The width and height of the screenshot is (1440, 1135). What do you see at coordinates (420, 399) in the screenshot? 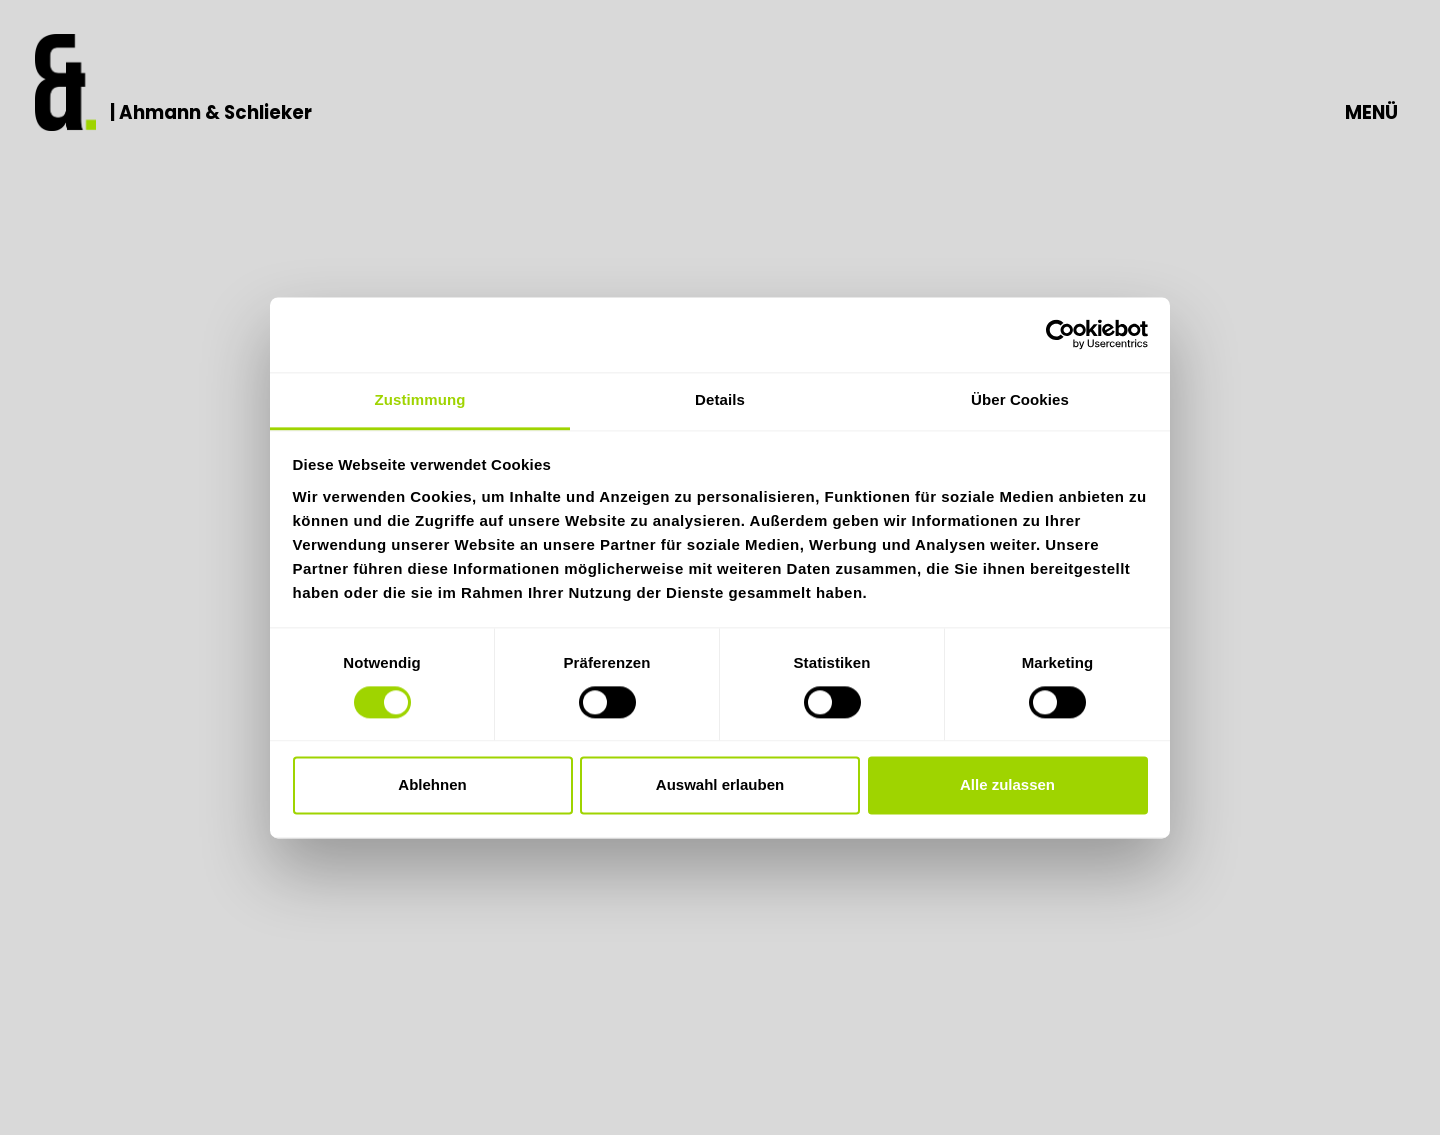
I see `Zustimmung [tab]` at bounding box center [420, 399].